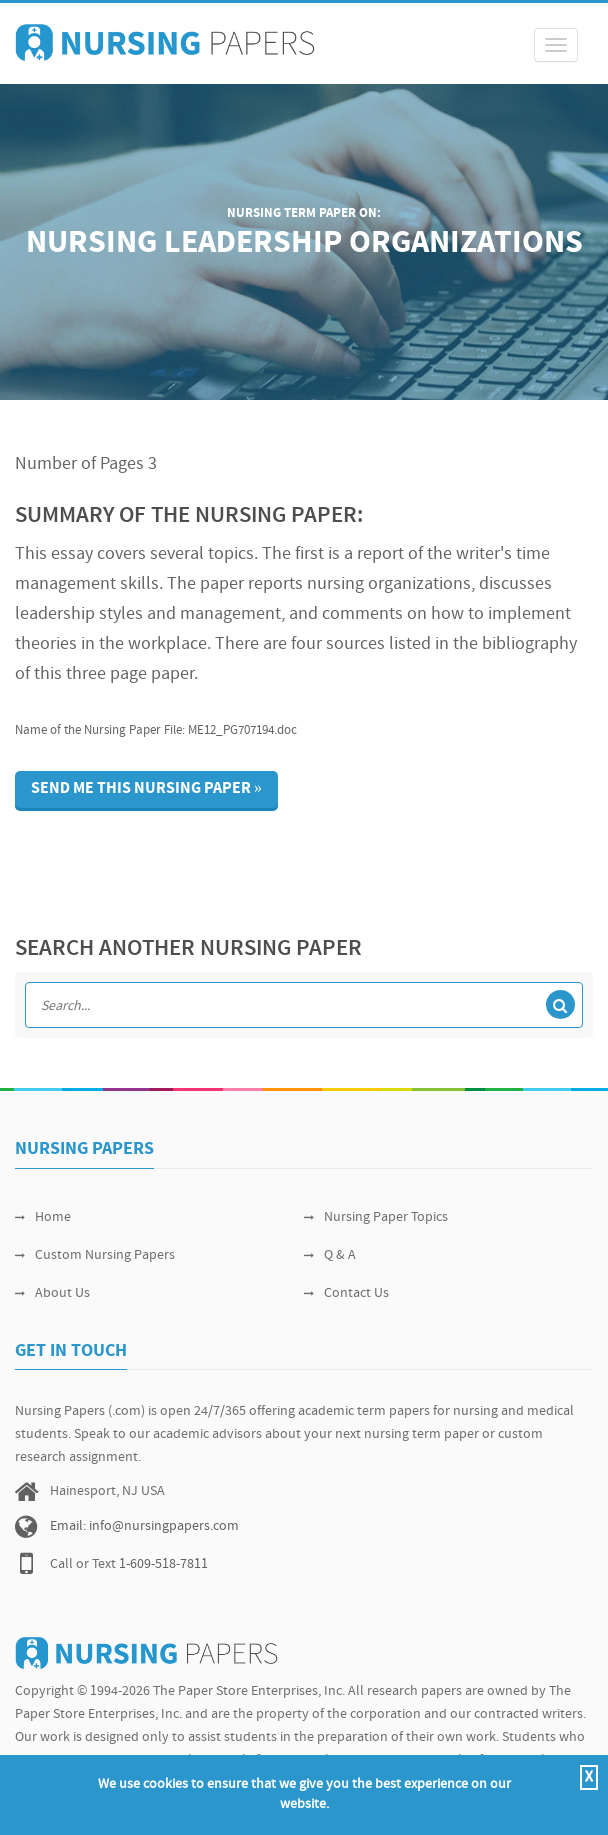 The width and height of the screenshot is (608, 1835). I want to click on About Us, so click(52, 1293).